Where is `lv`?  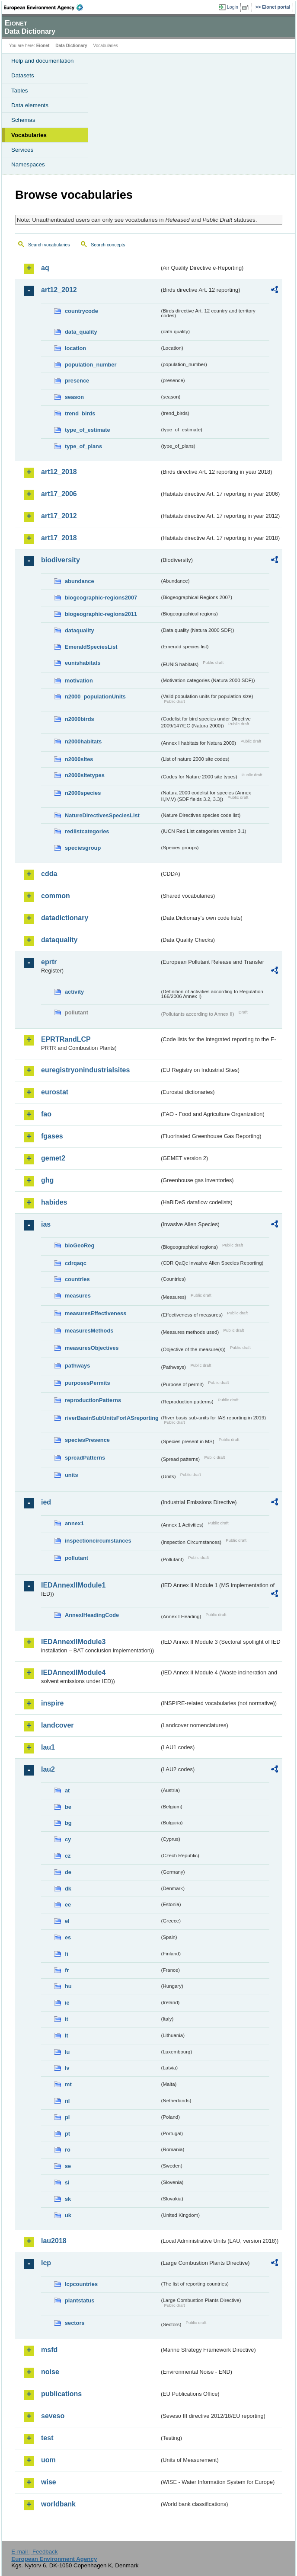
lv is located at coordinates (67, 2068).